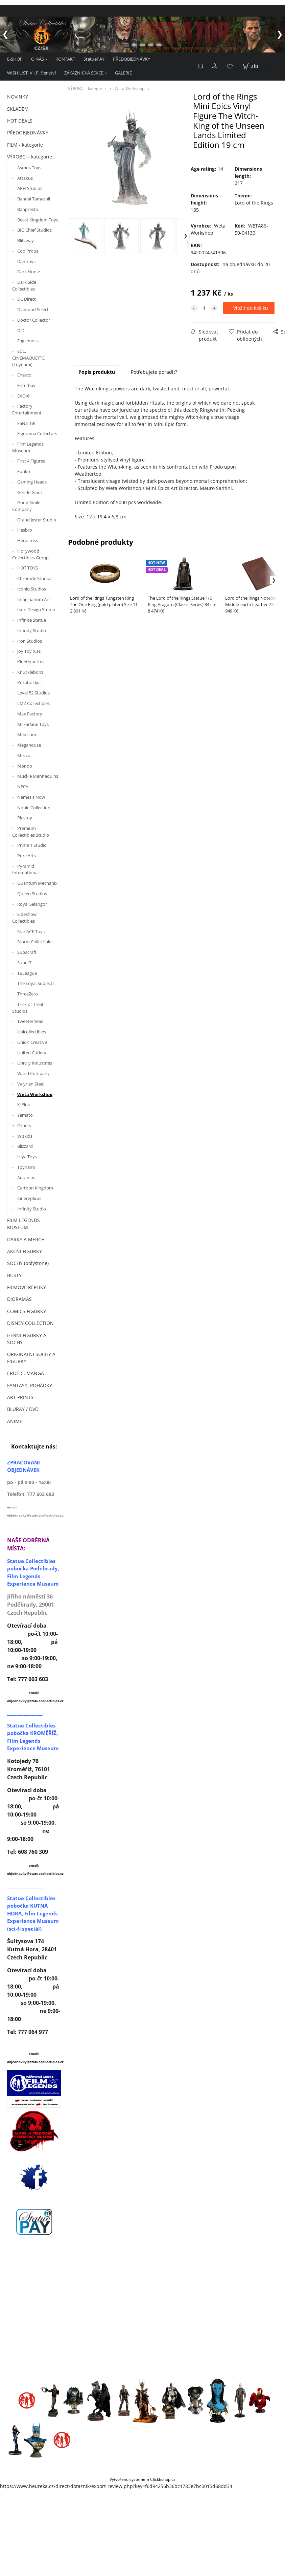 The image size is (285, 2576). Describe the element at coordinates (30, 554) in the screenshot. I see `Hollywood Collectibles Group` at that location.